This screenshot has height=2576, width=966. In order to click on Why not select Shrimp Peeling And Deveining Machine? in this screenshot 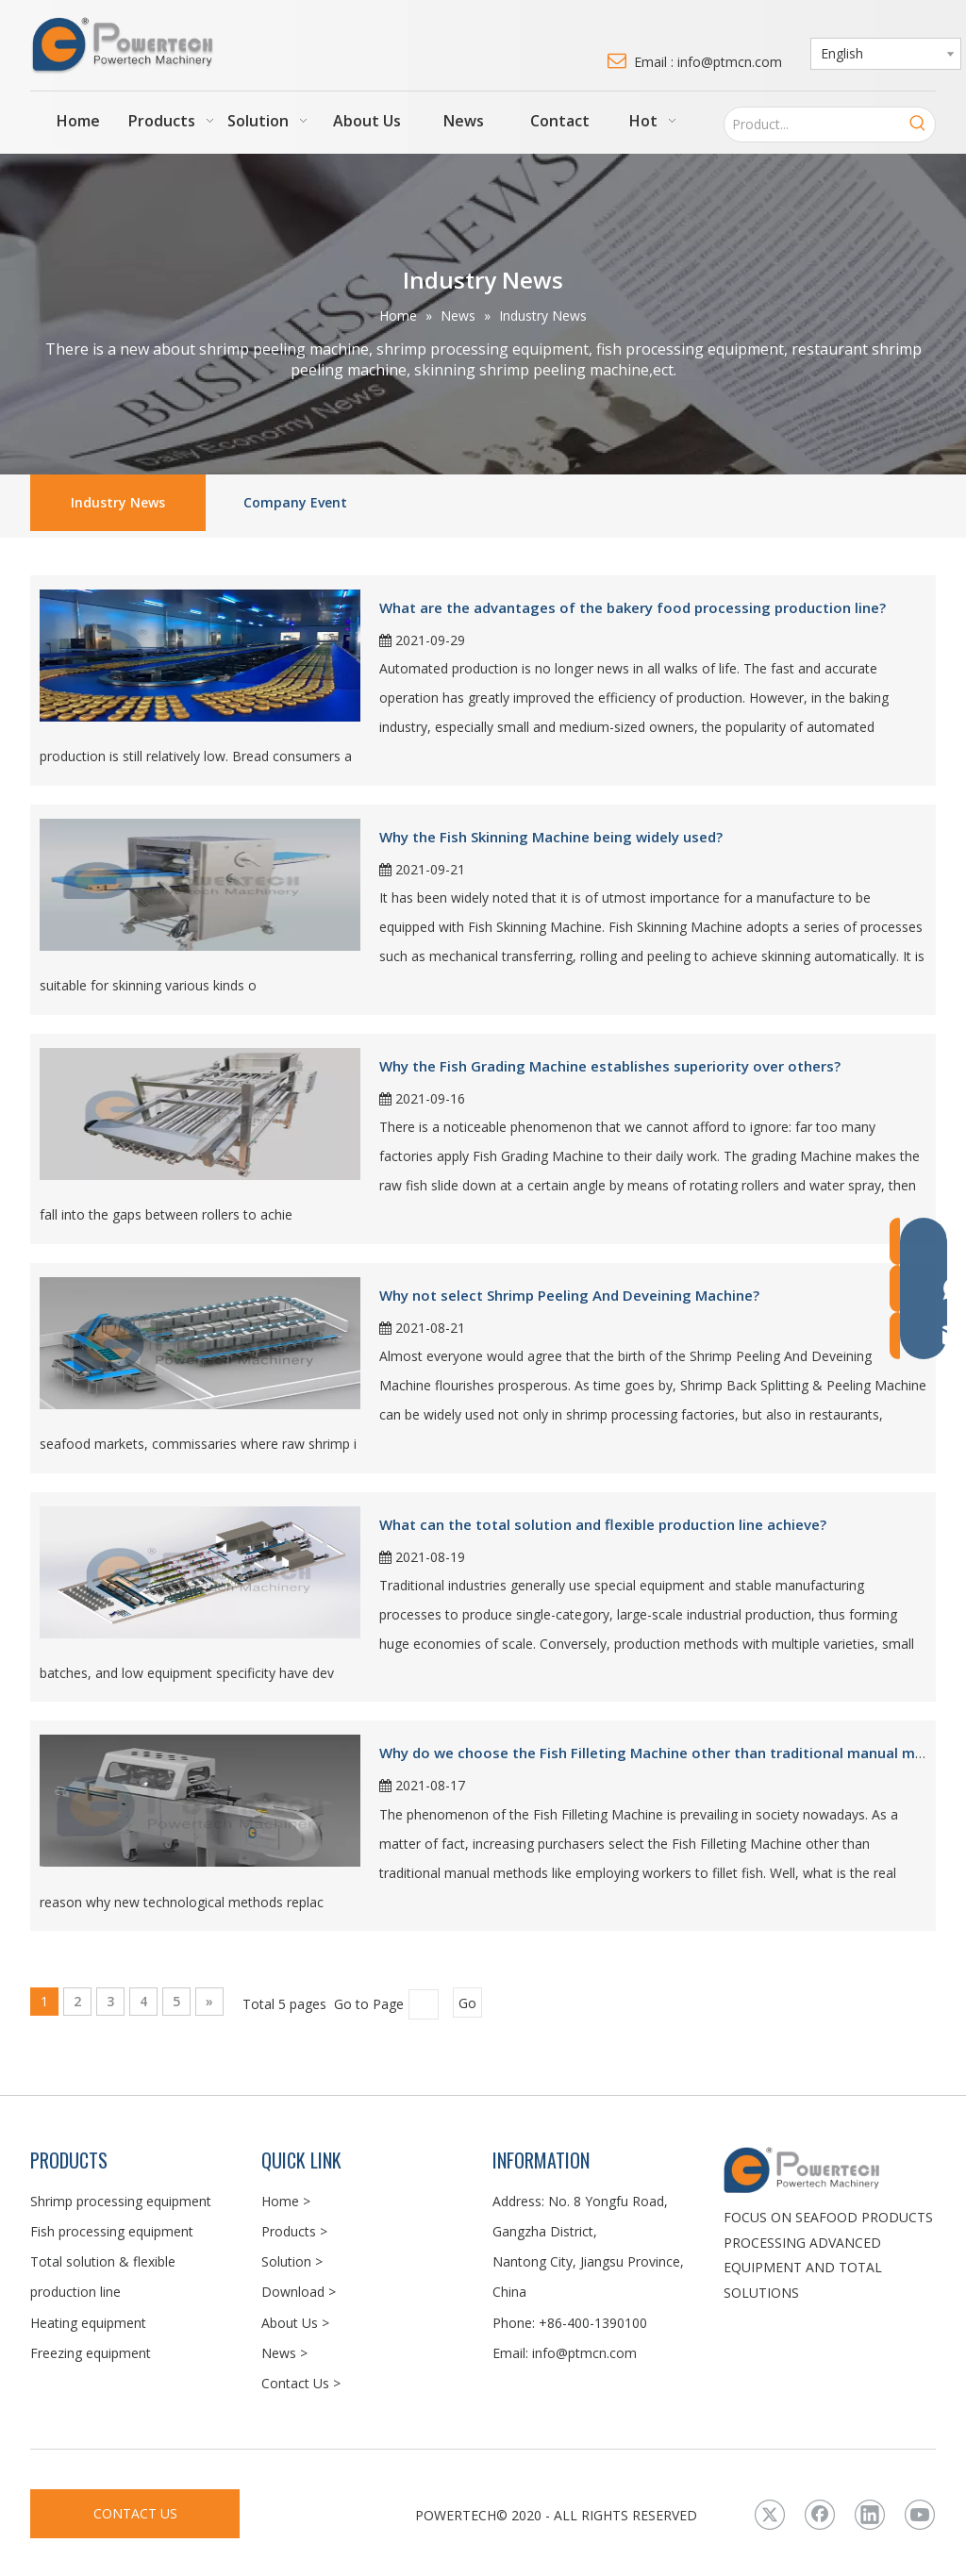, I will do `click(569, 1295)`.